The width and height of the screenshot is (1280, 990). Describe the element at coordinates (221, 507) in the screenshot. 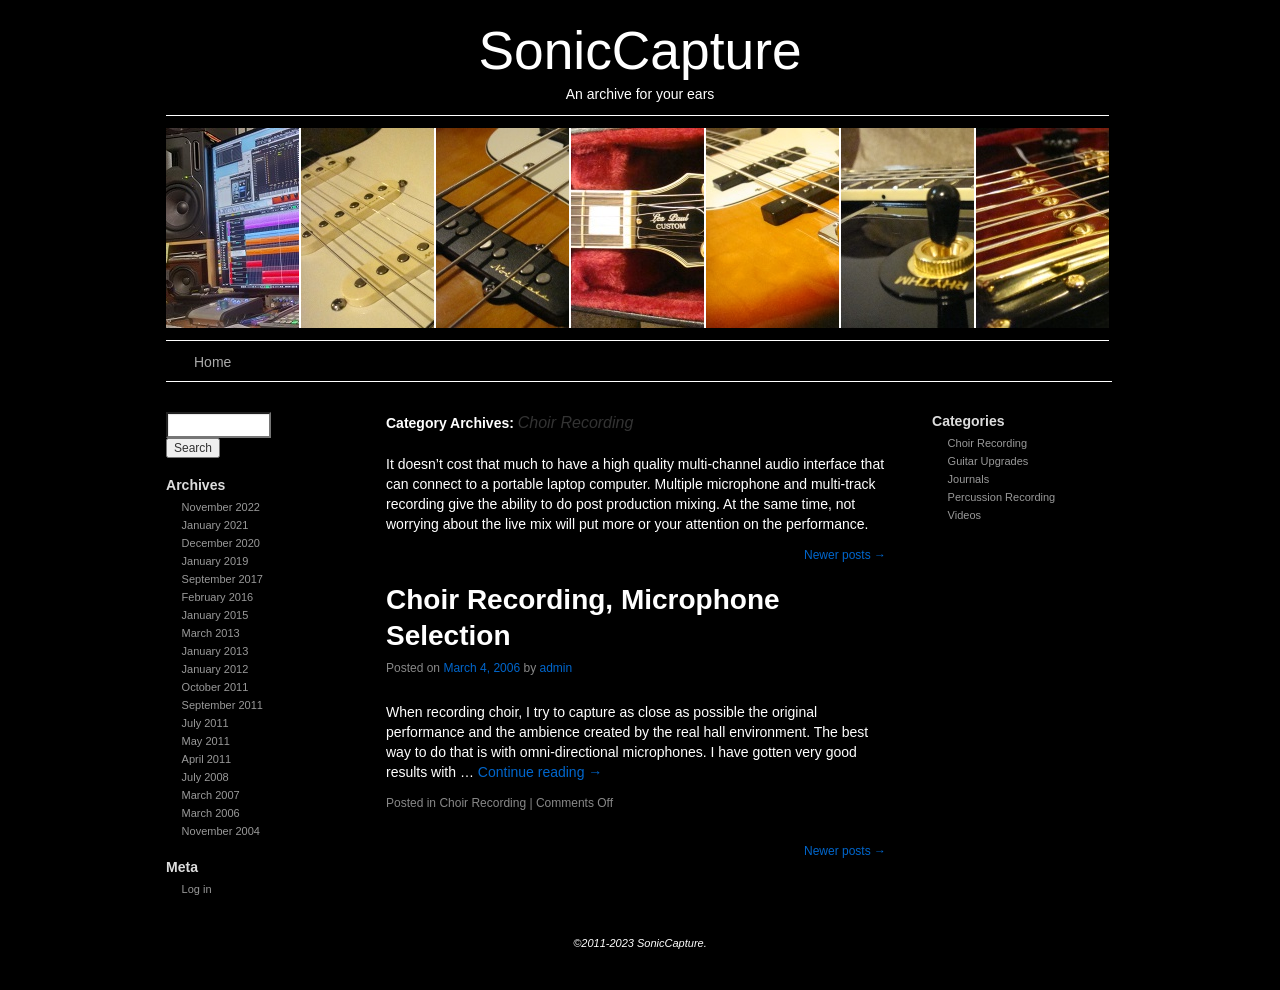

I see `November 2022` at that location.